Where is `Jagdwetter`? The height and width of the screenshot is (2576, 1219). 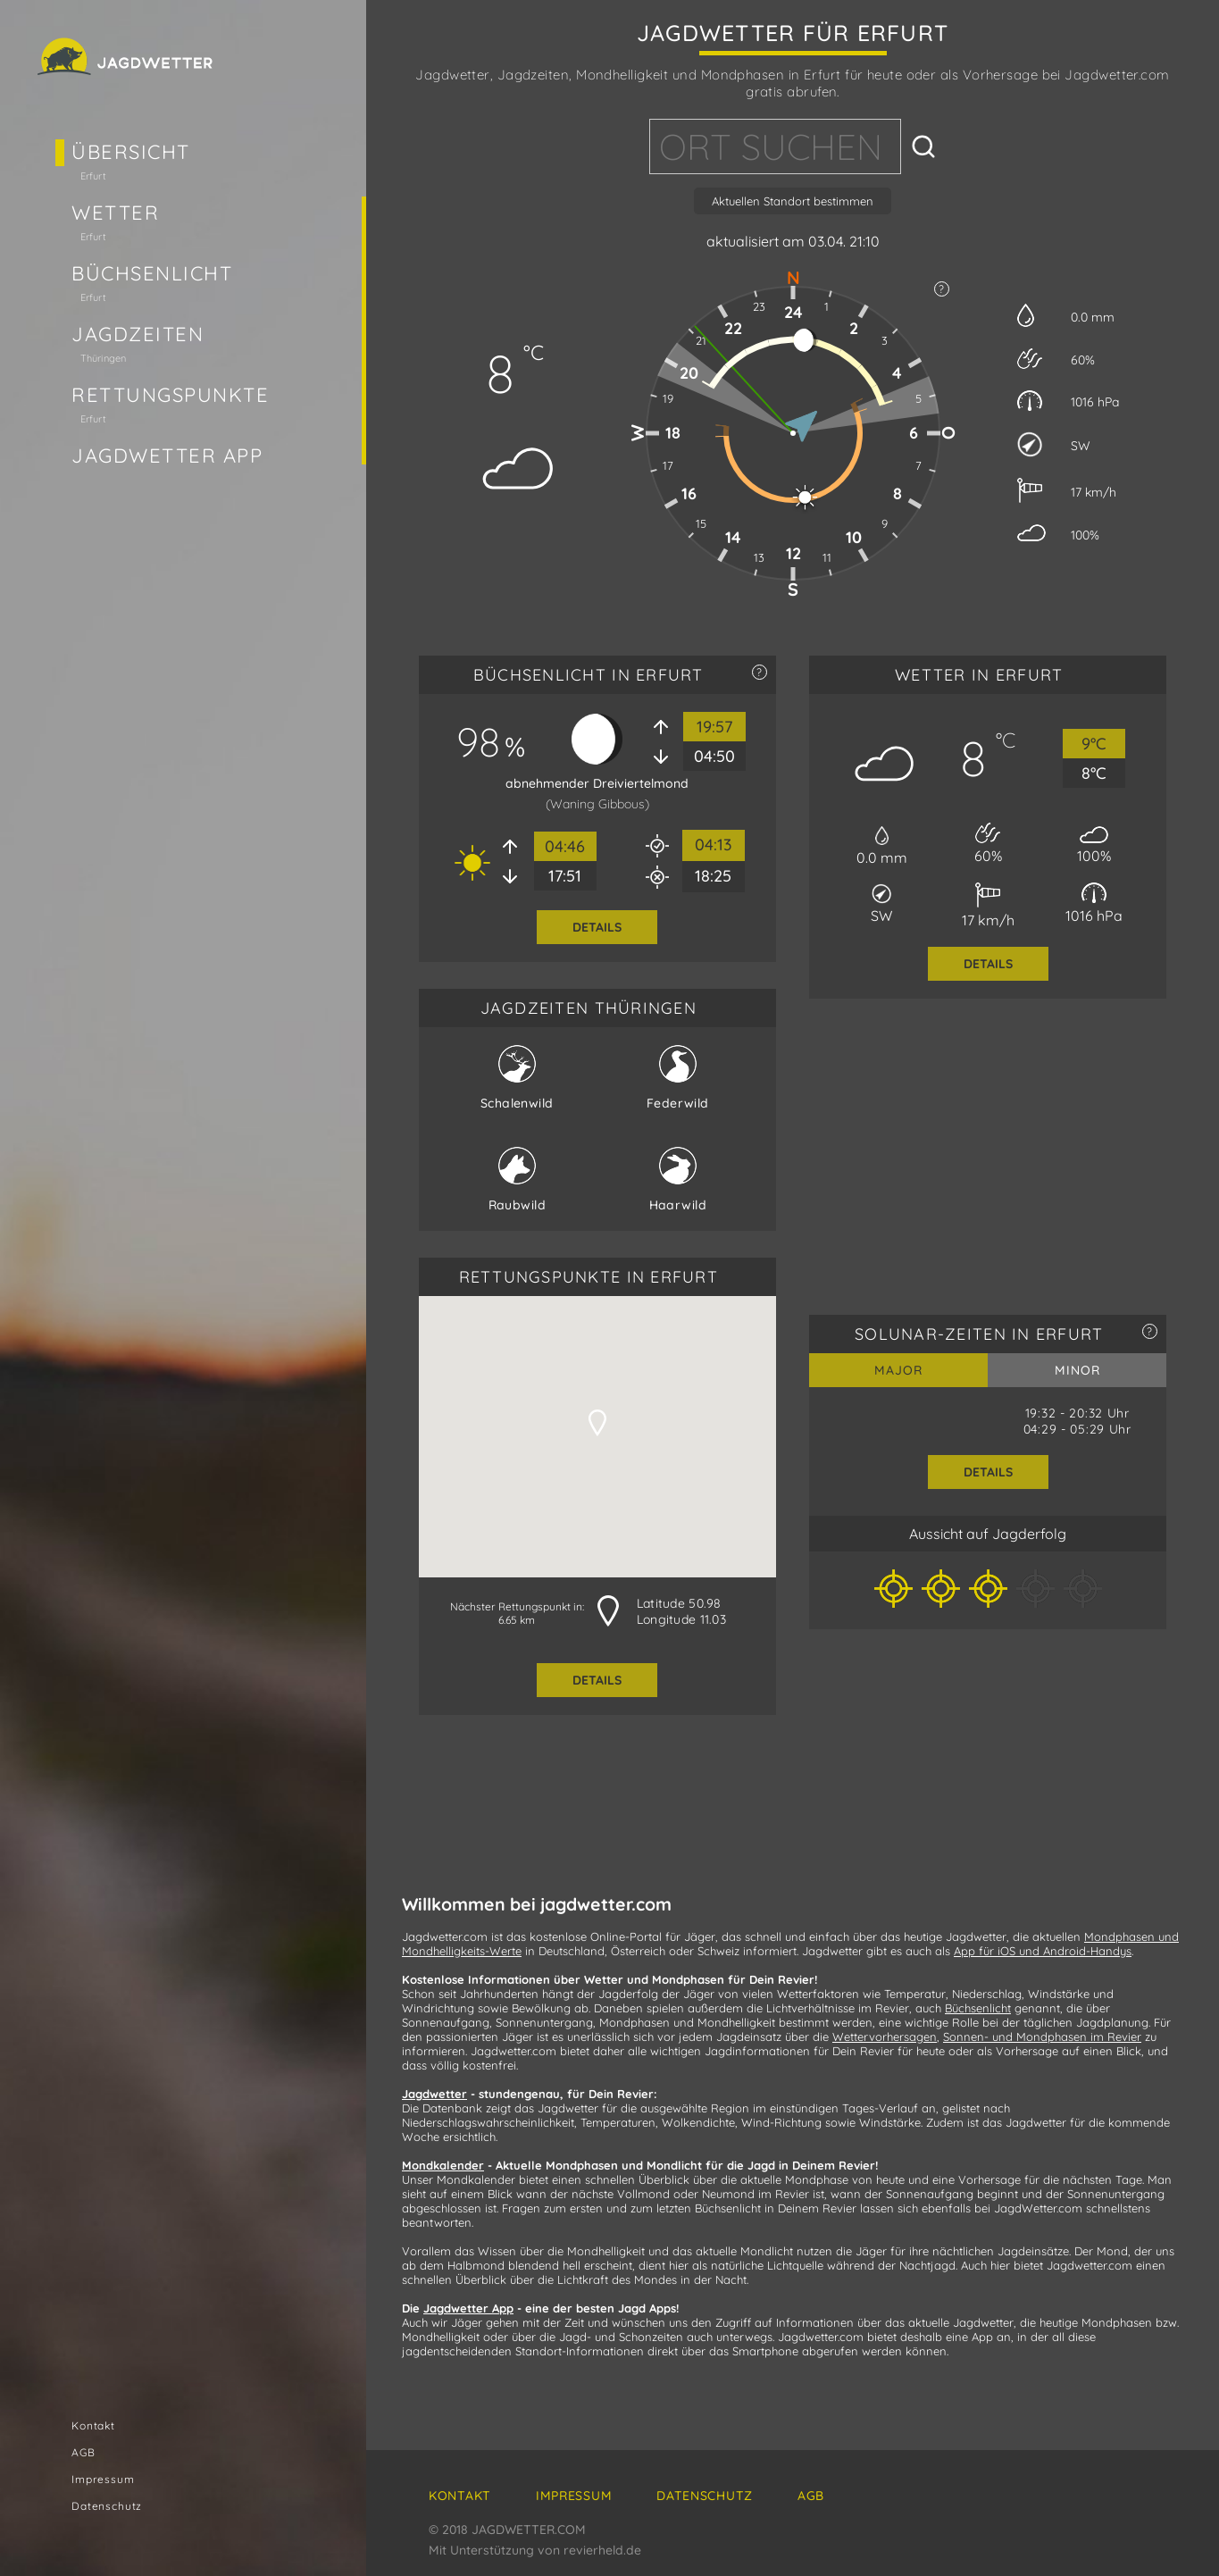
Jagdwetter is located at coordinates (434, 2094).